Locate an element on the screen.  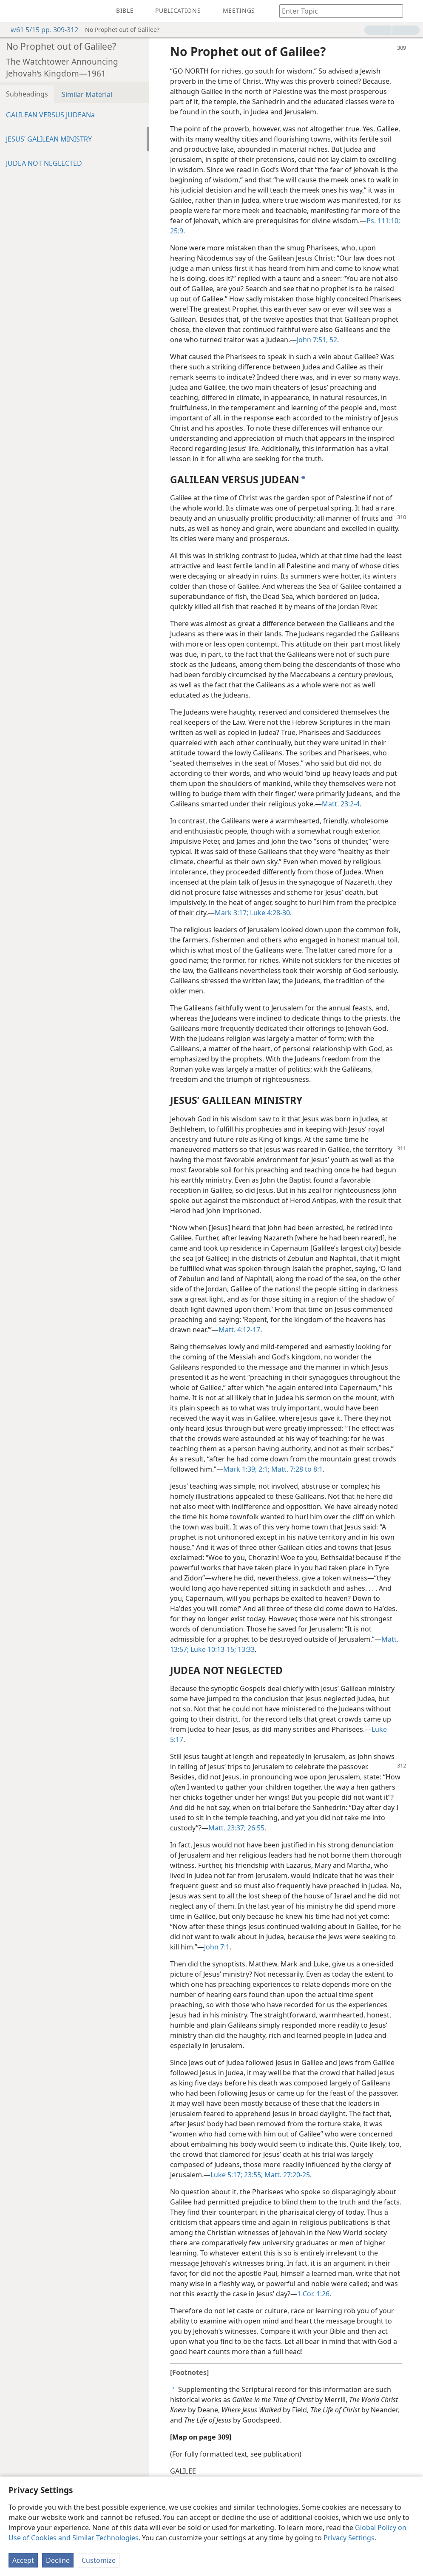
Accept is located at coordinates (23, 2560).